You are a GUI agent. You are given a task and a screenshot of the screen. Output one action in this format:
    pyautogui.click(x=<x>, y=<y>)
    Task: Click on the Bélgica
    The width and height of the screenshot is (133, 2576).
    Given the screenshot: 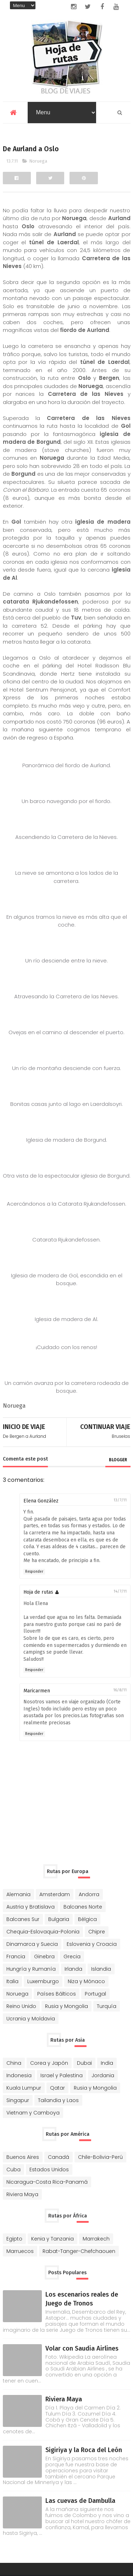 What is the action you would take?
    pyautogui.click(x=87, y=1918)
    